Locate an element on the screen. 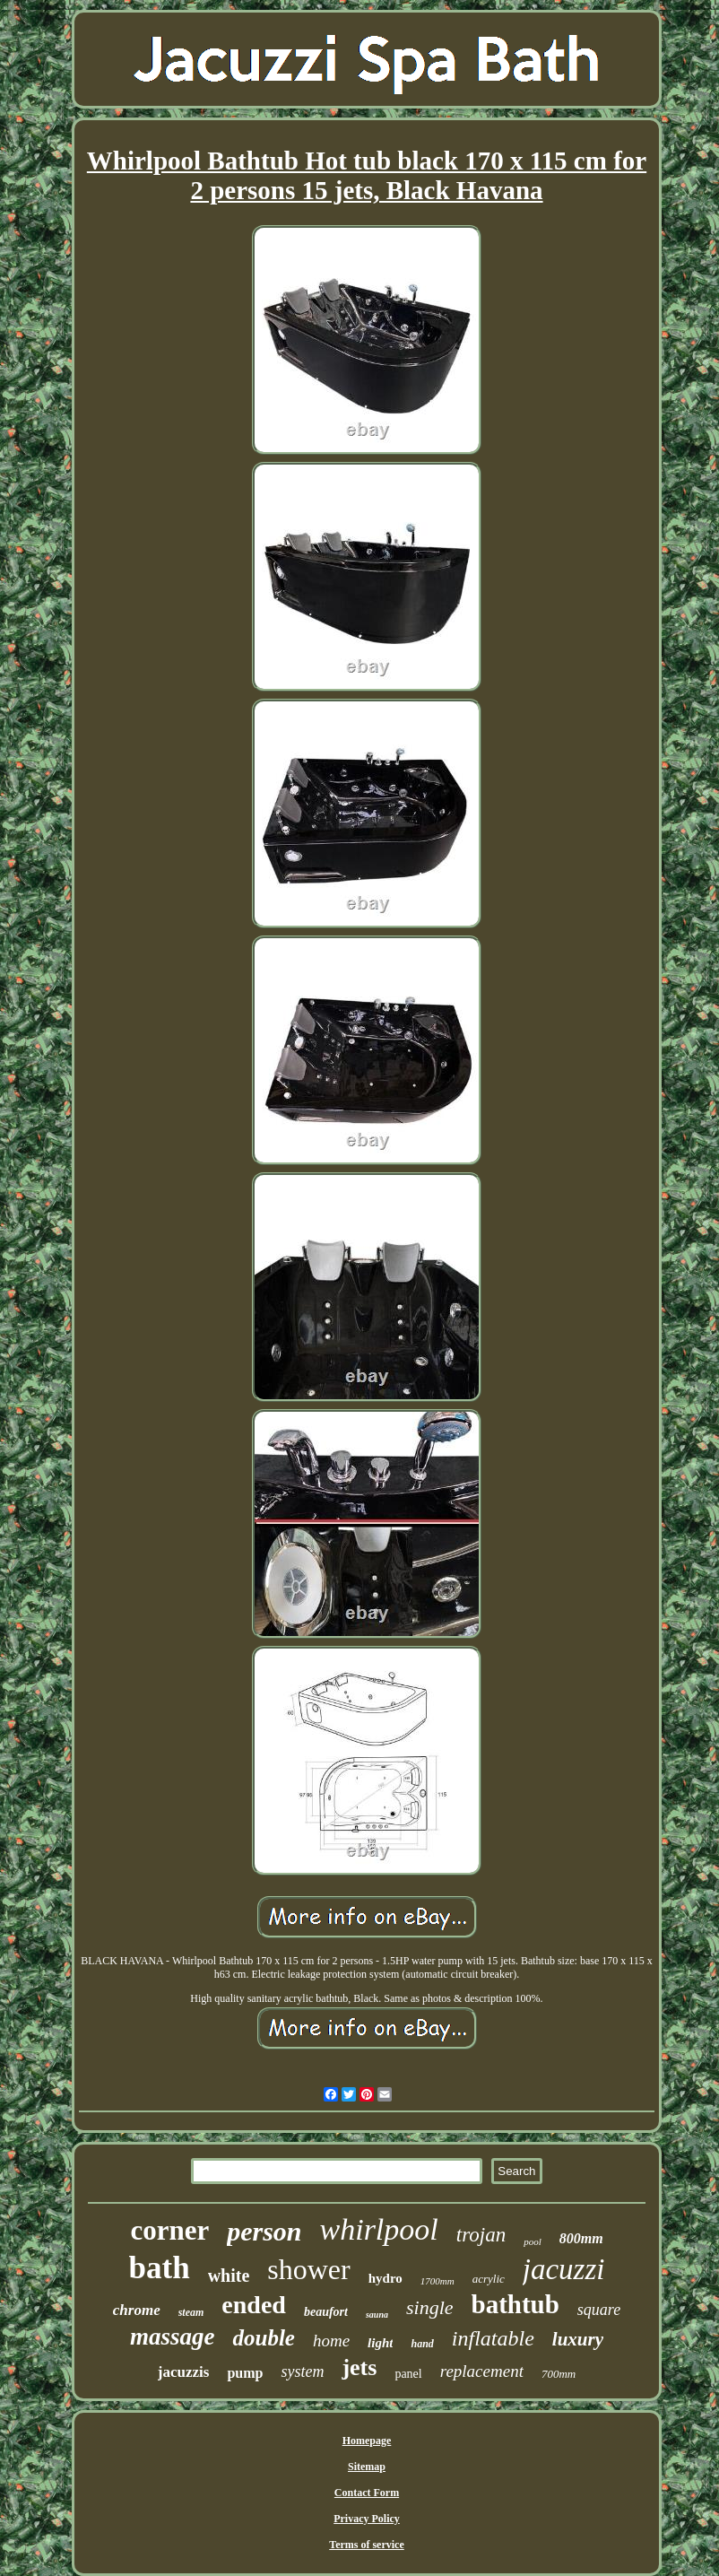 This screenshot has height=2576, width=719. ended is located at coordinates (253, 2305).